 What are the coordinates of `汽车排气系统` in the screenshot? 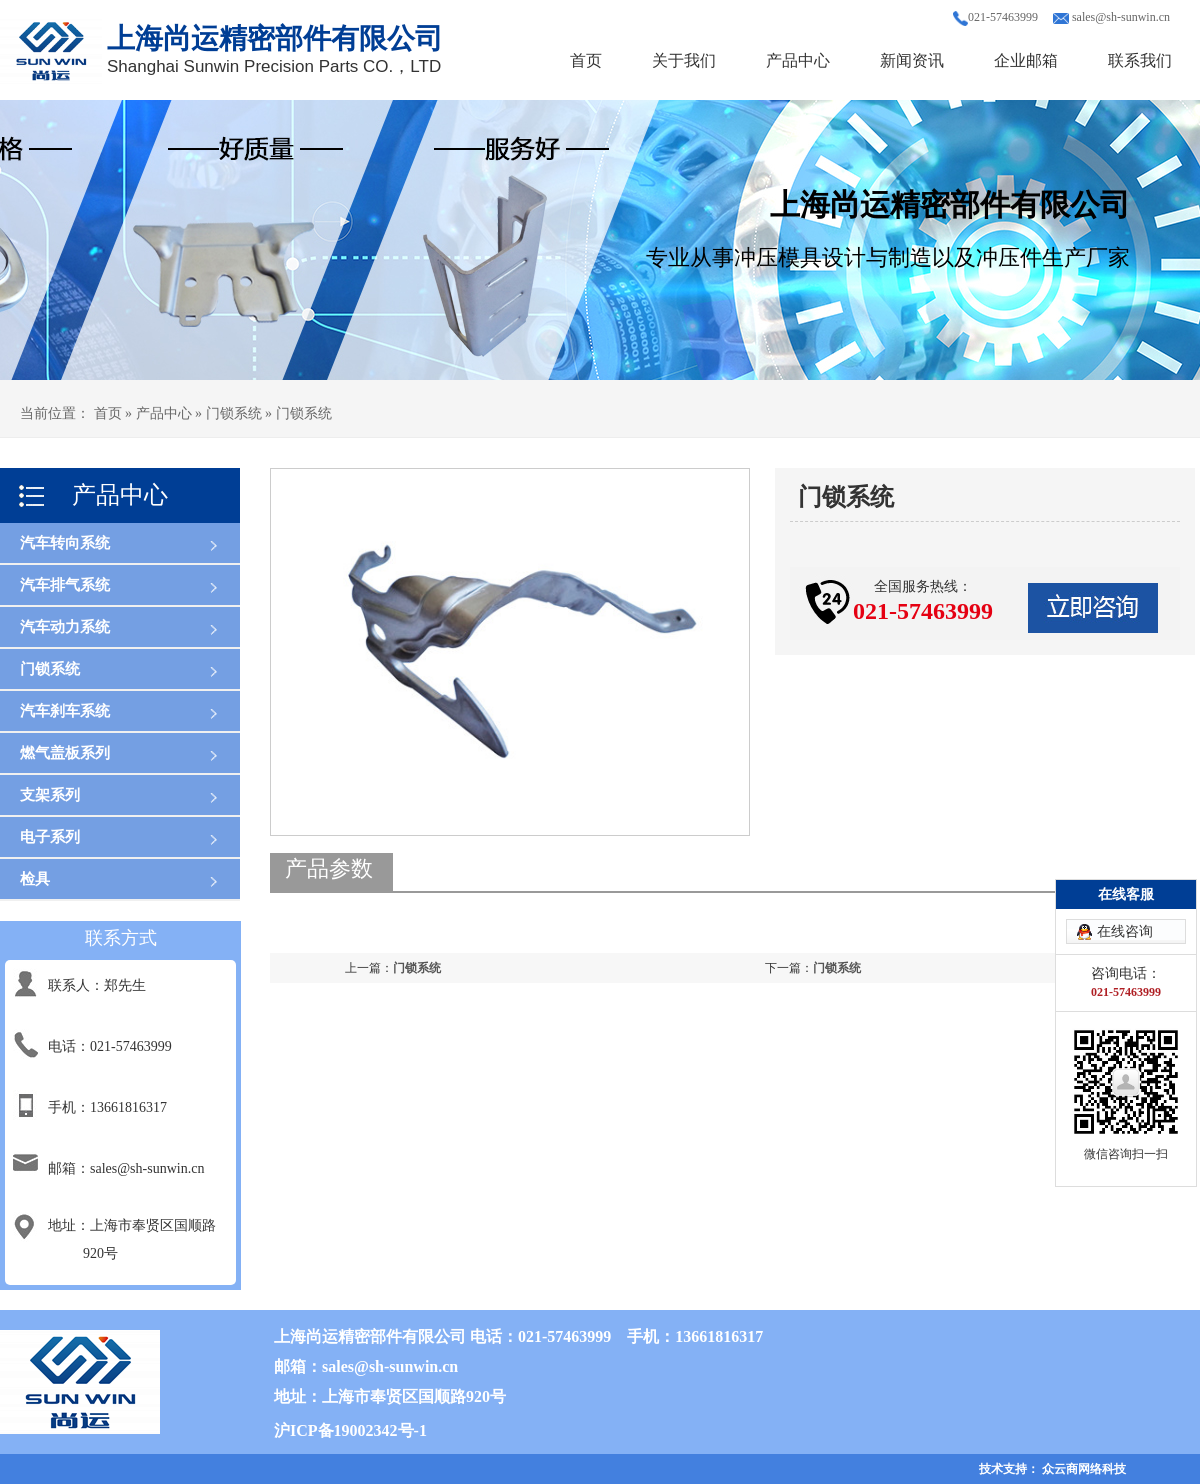 It's located at (65, 585).